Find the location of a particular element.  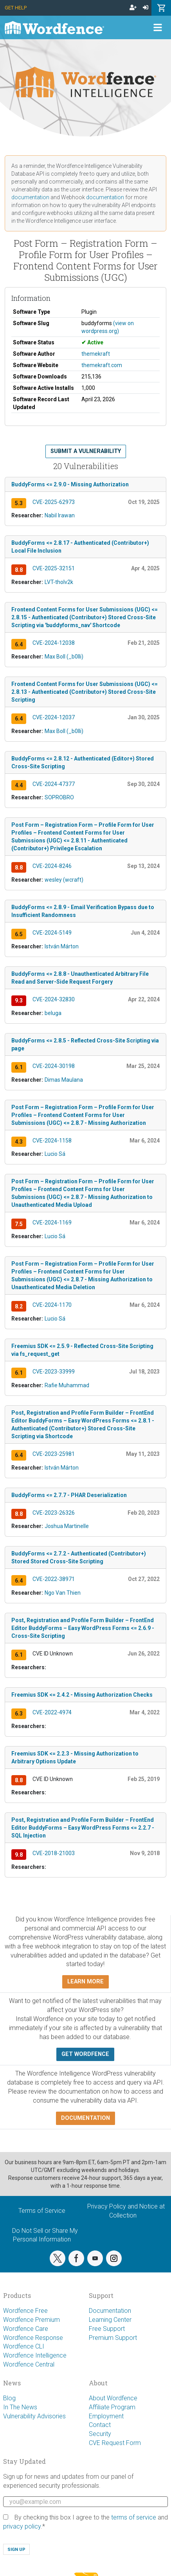

Wordfence Central is located at coordinates (28, 2364).